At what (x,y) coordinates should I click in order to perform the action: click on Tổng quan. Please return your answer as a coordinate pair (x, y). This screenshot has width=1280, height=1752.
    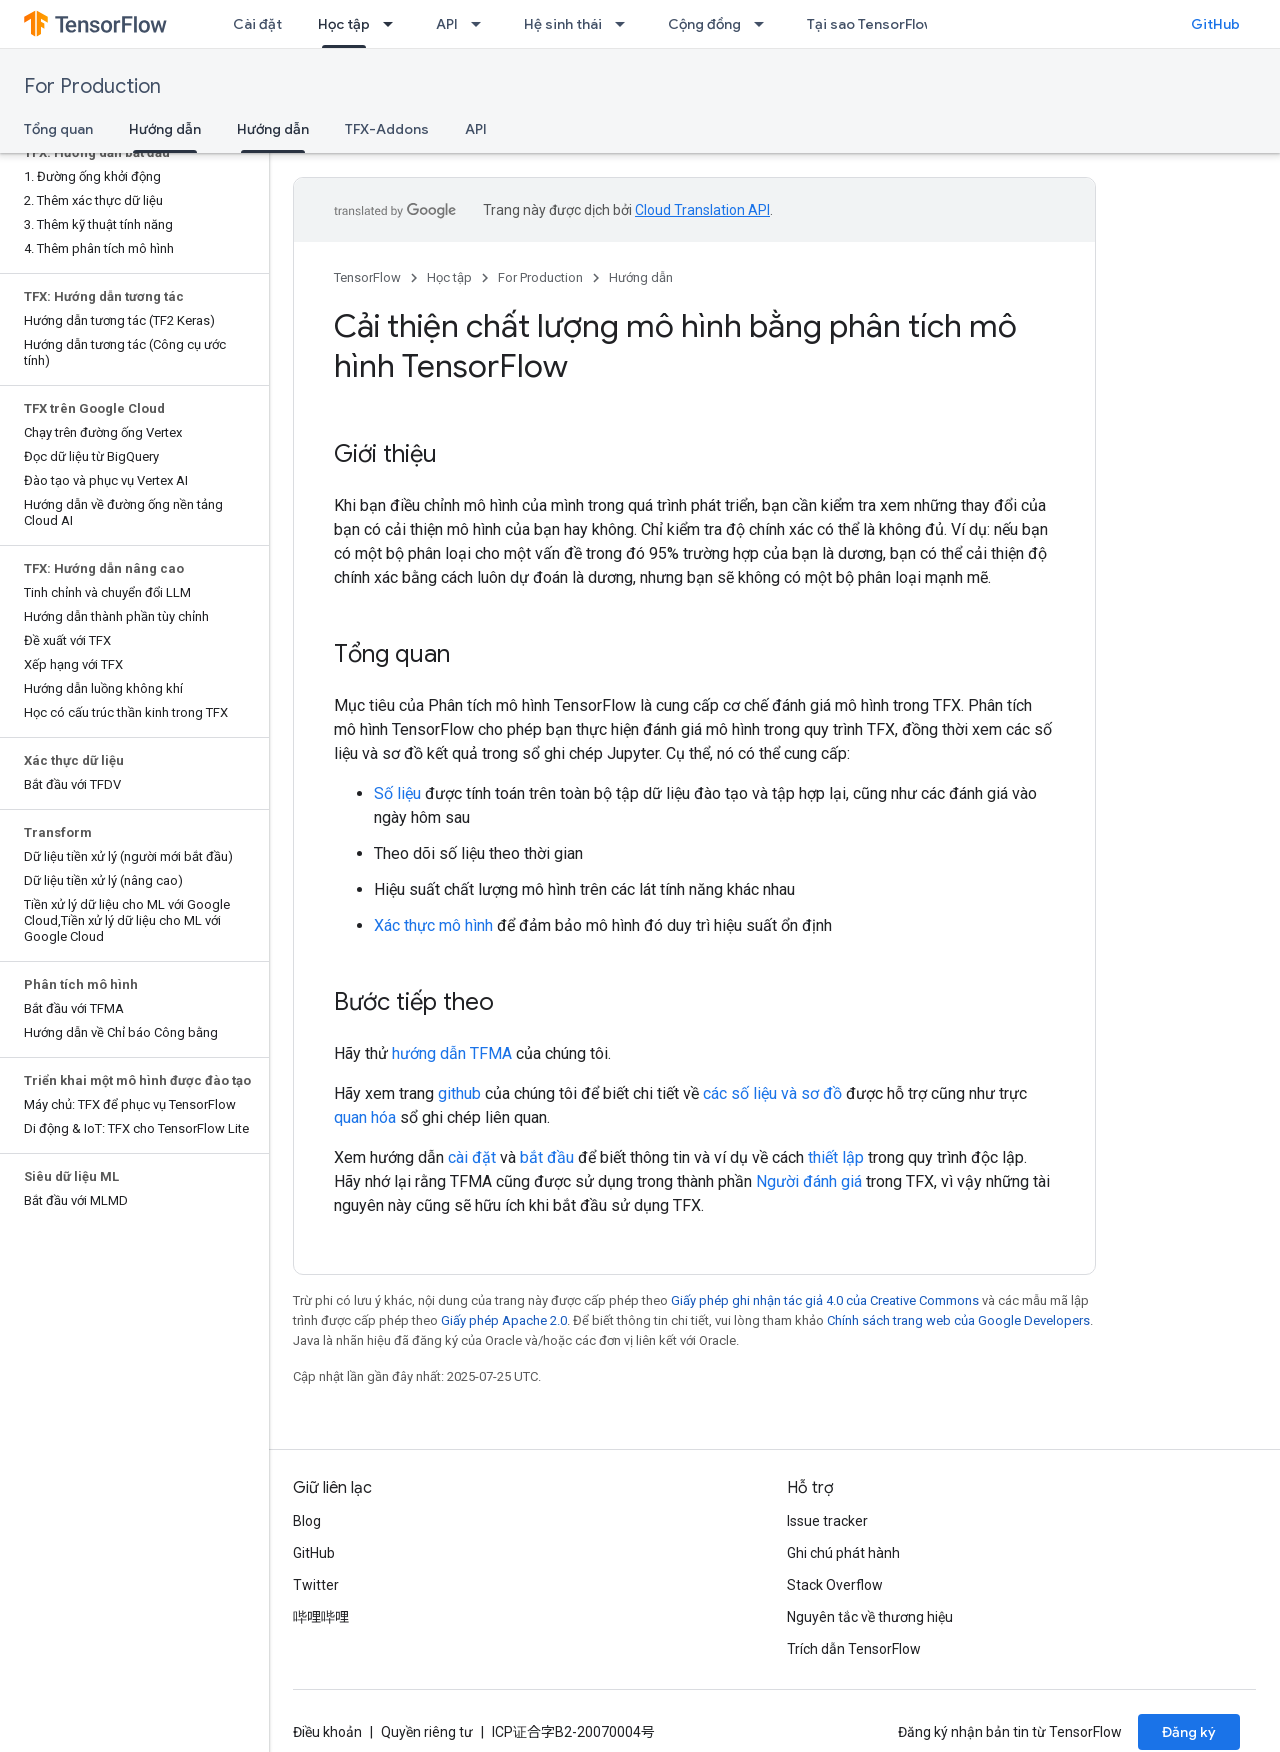
    Looking at the image, I should click on (58, 129).